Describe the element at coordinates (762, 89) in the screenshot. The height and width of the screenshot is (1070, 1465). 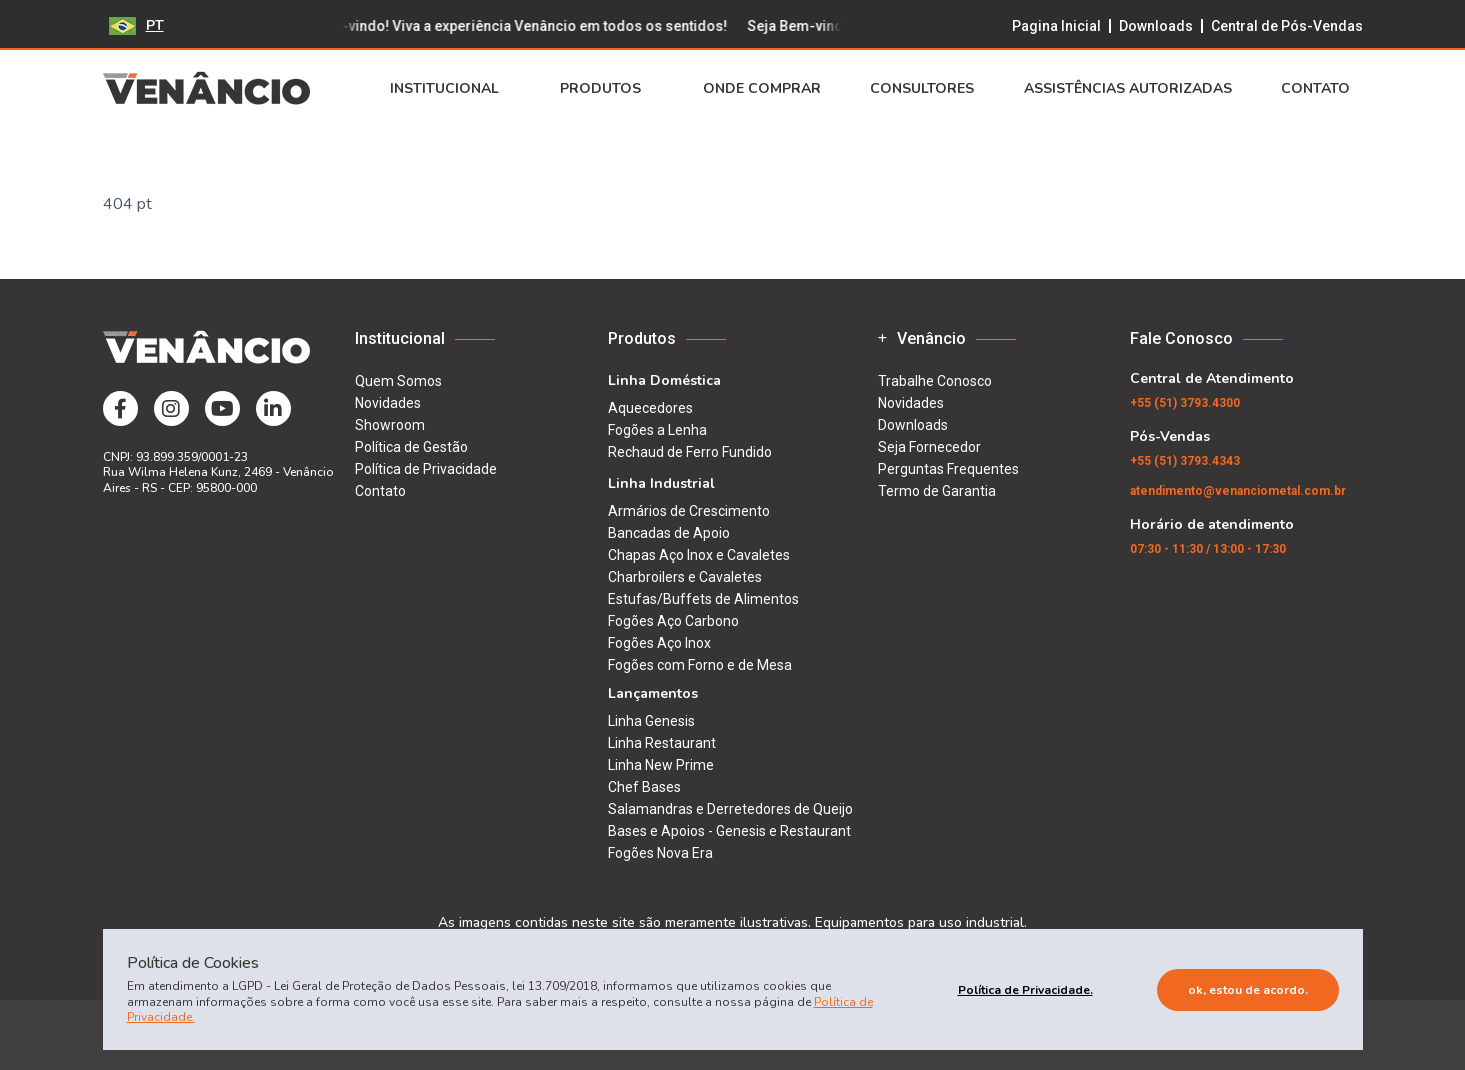
I see `Onde Comprar` at that location.